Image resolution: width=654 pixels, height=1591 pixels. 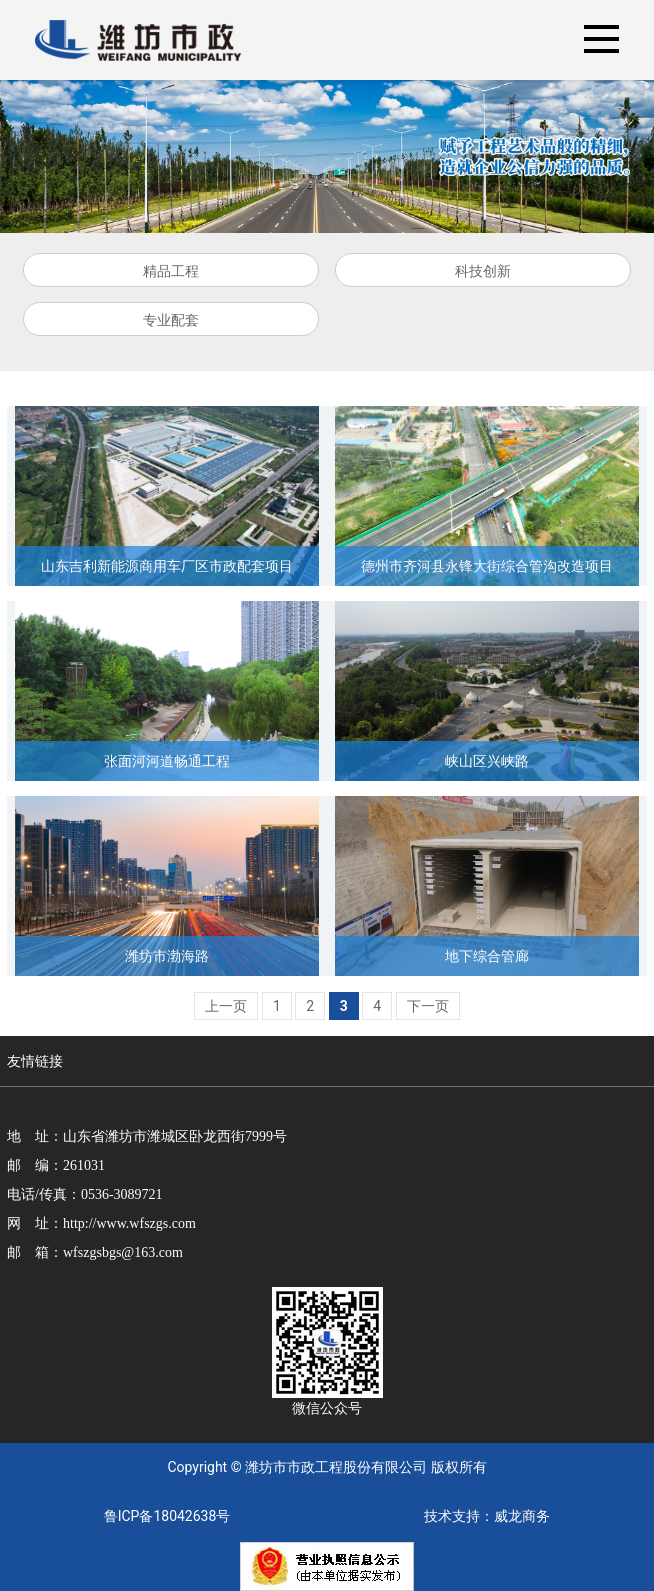 I want to click on 上一页, so click(x=226, y=1006).